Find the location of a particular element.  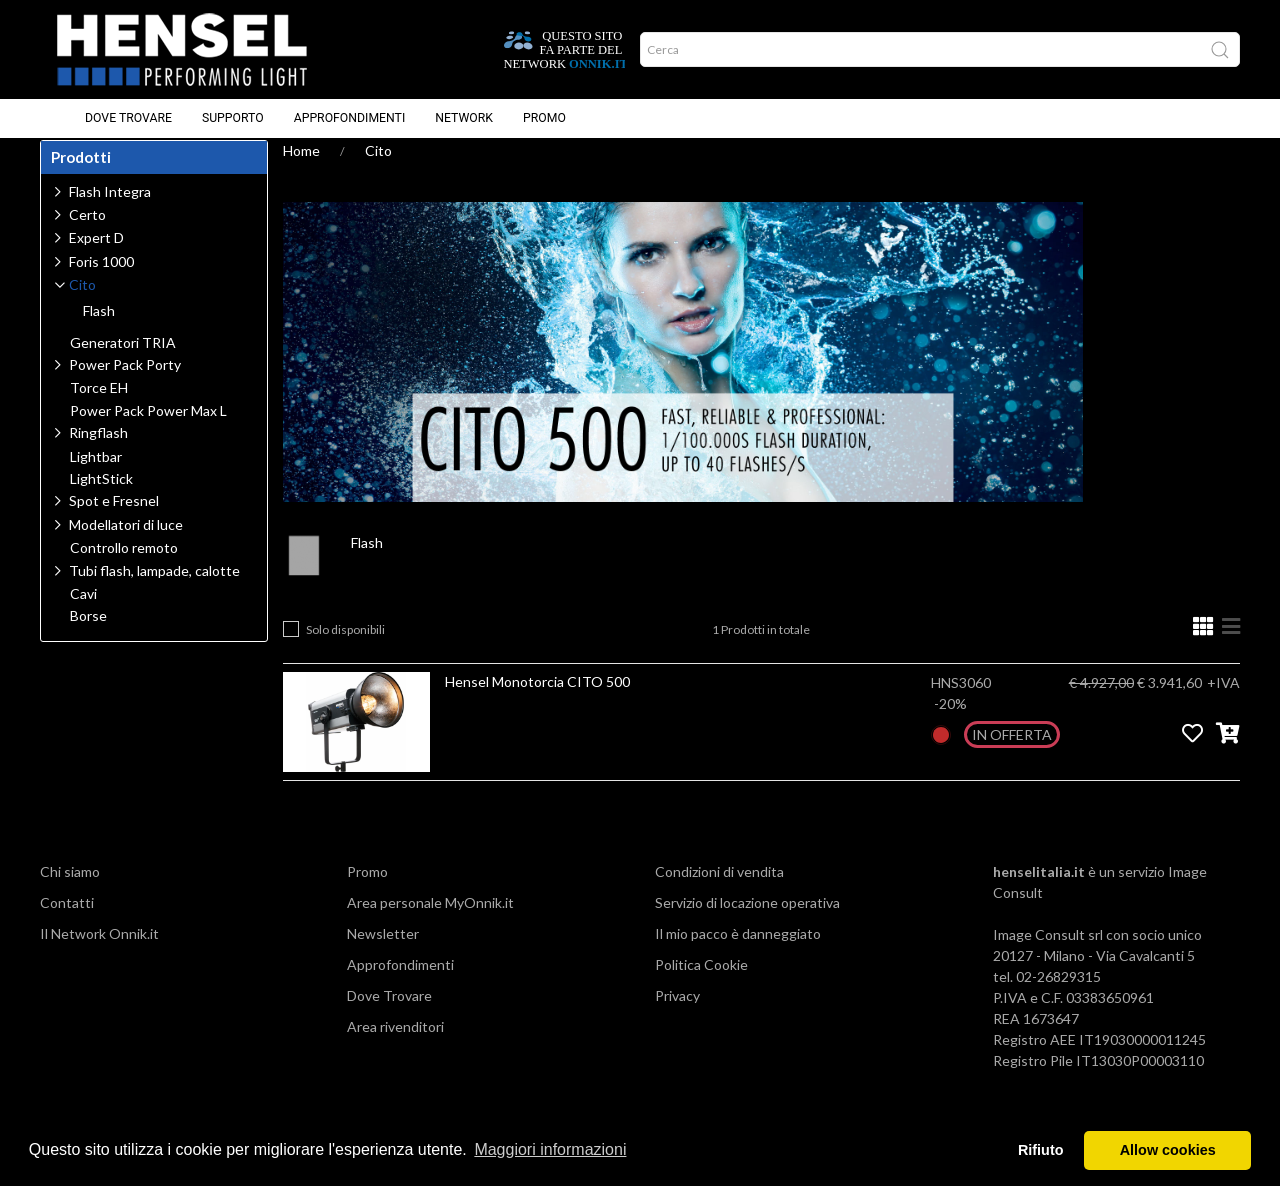

Flash is located at coordinates (367, 561).